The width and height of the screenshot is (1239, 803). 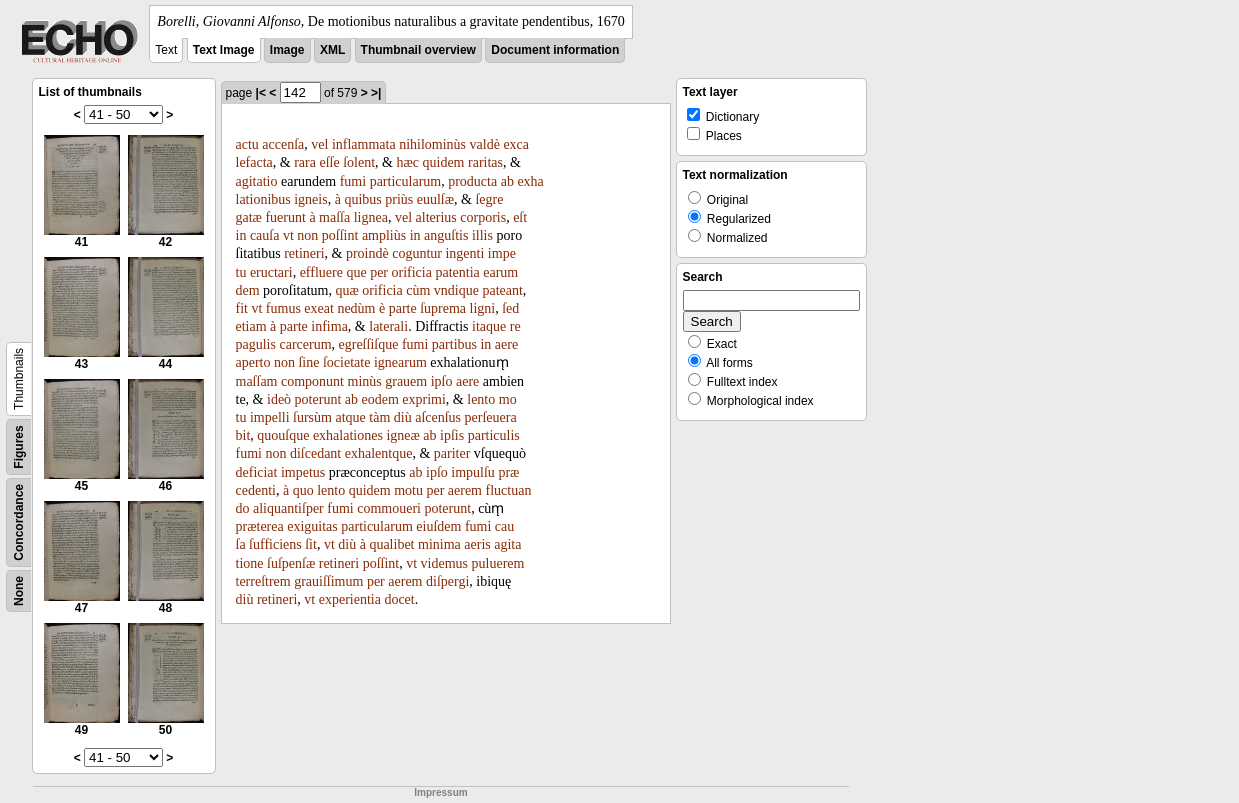 I want to click on deficiat, so click(x=257, y=472).